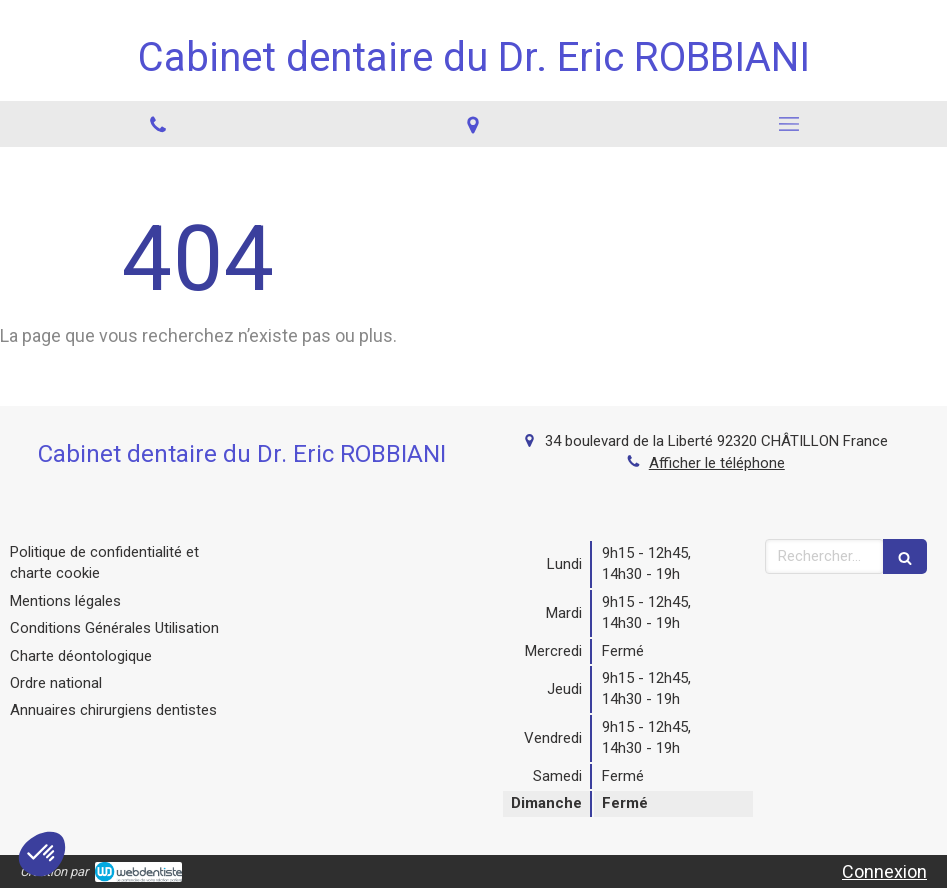 The width and height of the screenshot is (947, 888). What do you see at coordinates (717, 463) in the screenshot?
I see `Afficher le téléphone` at bounding box center [717, 463].